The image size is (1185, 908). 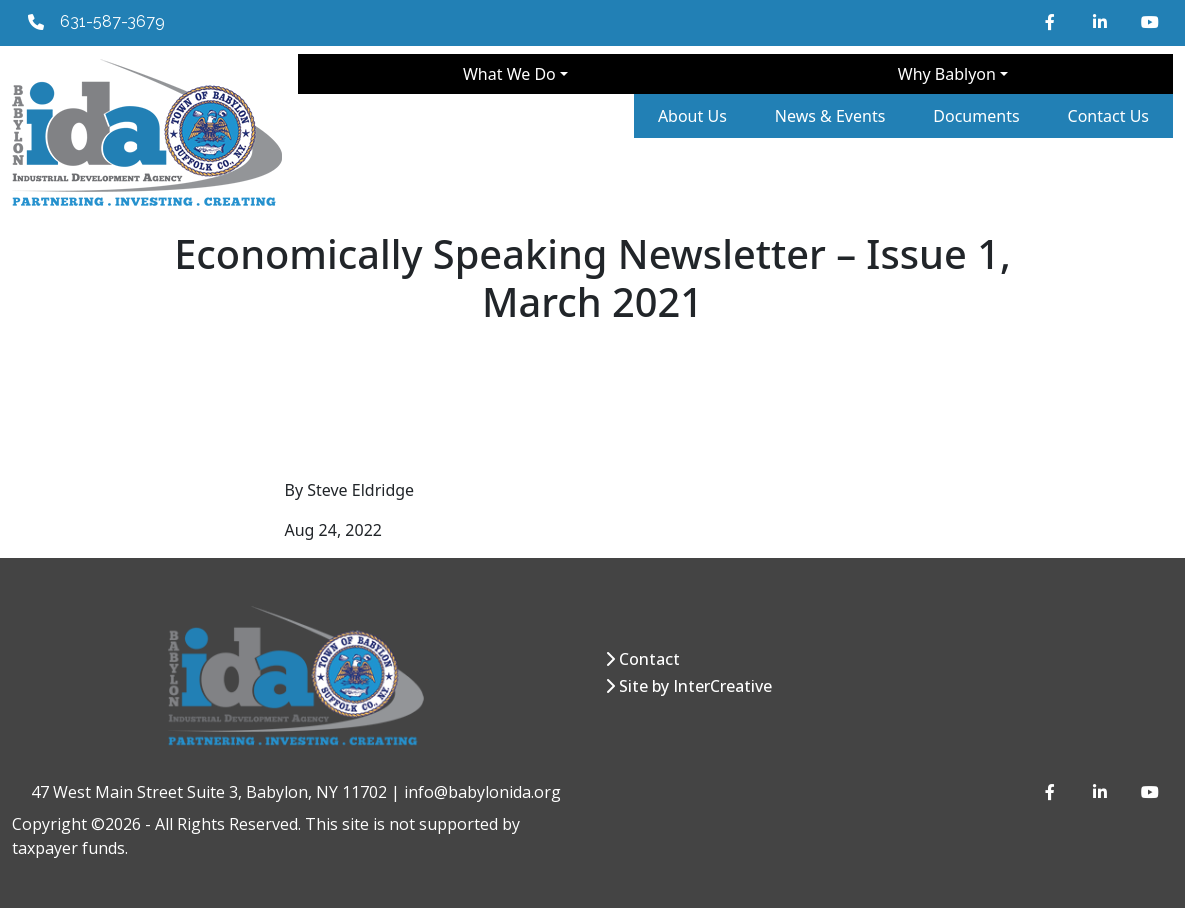 I want to click on Documents, so click(x=976, y=116).